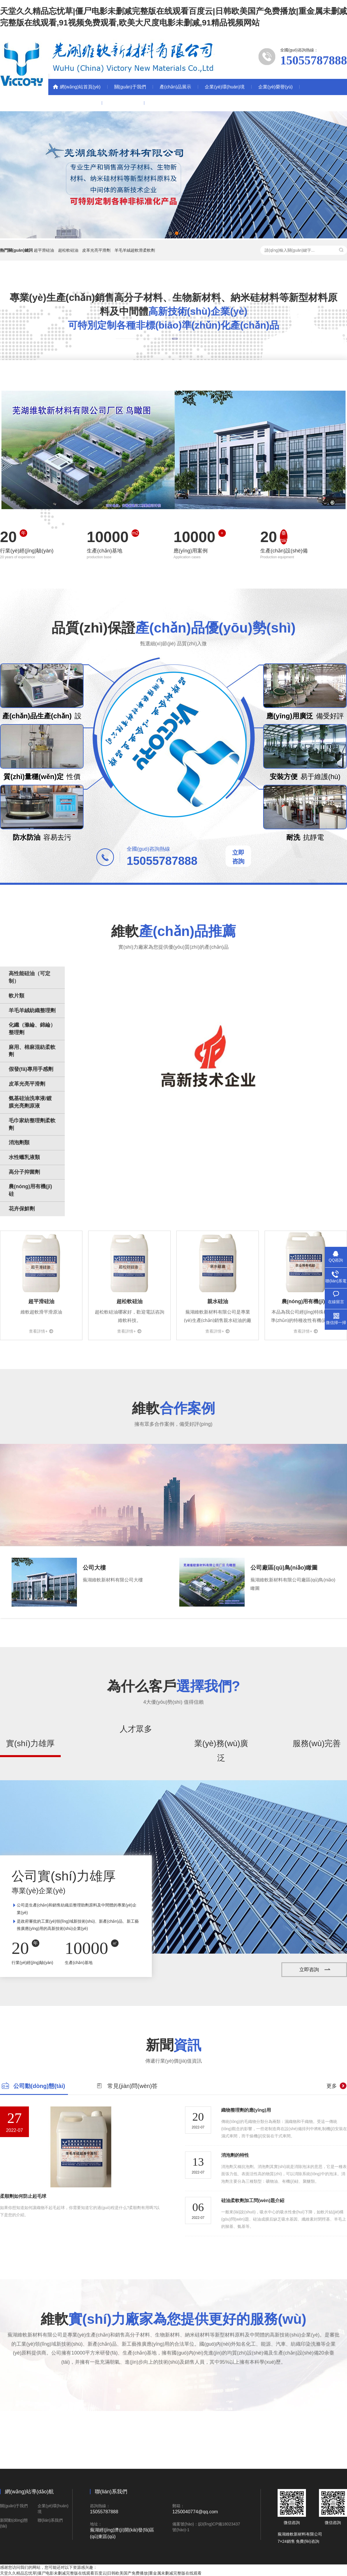 The width and height of the screenshot is (347, 2576). What do you see at coordinates (24, 1172) in the screenshot?
I see `高分子抑菌劑` at bounding box center [24, 1172].